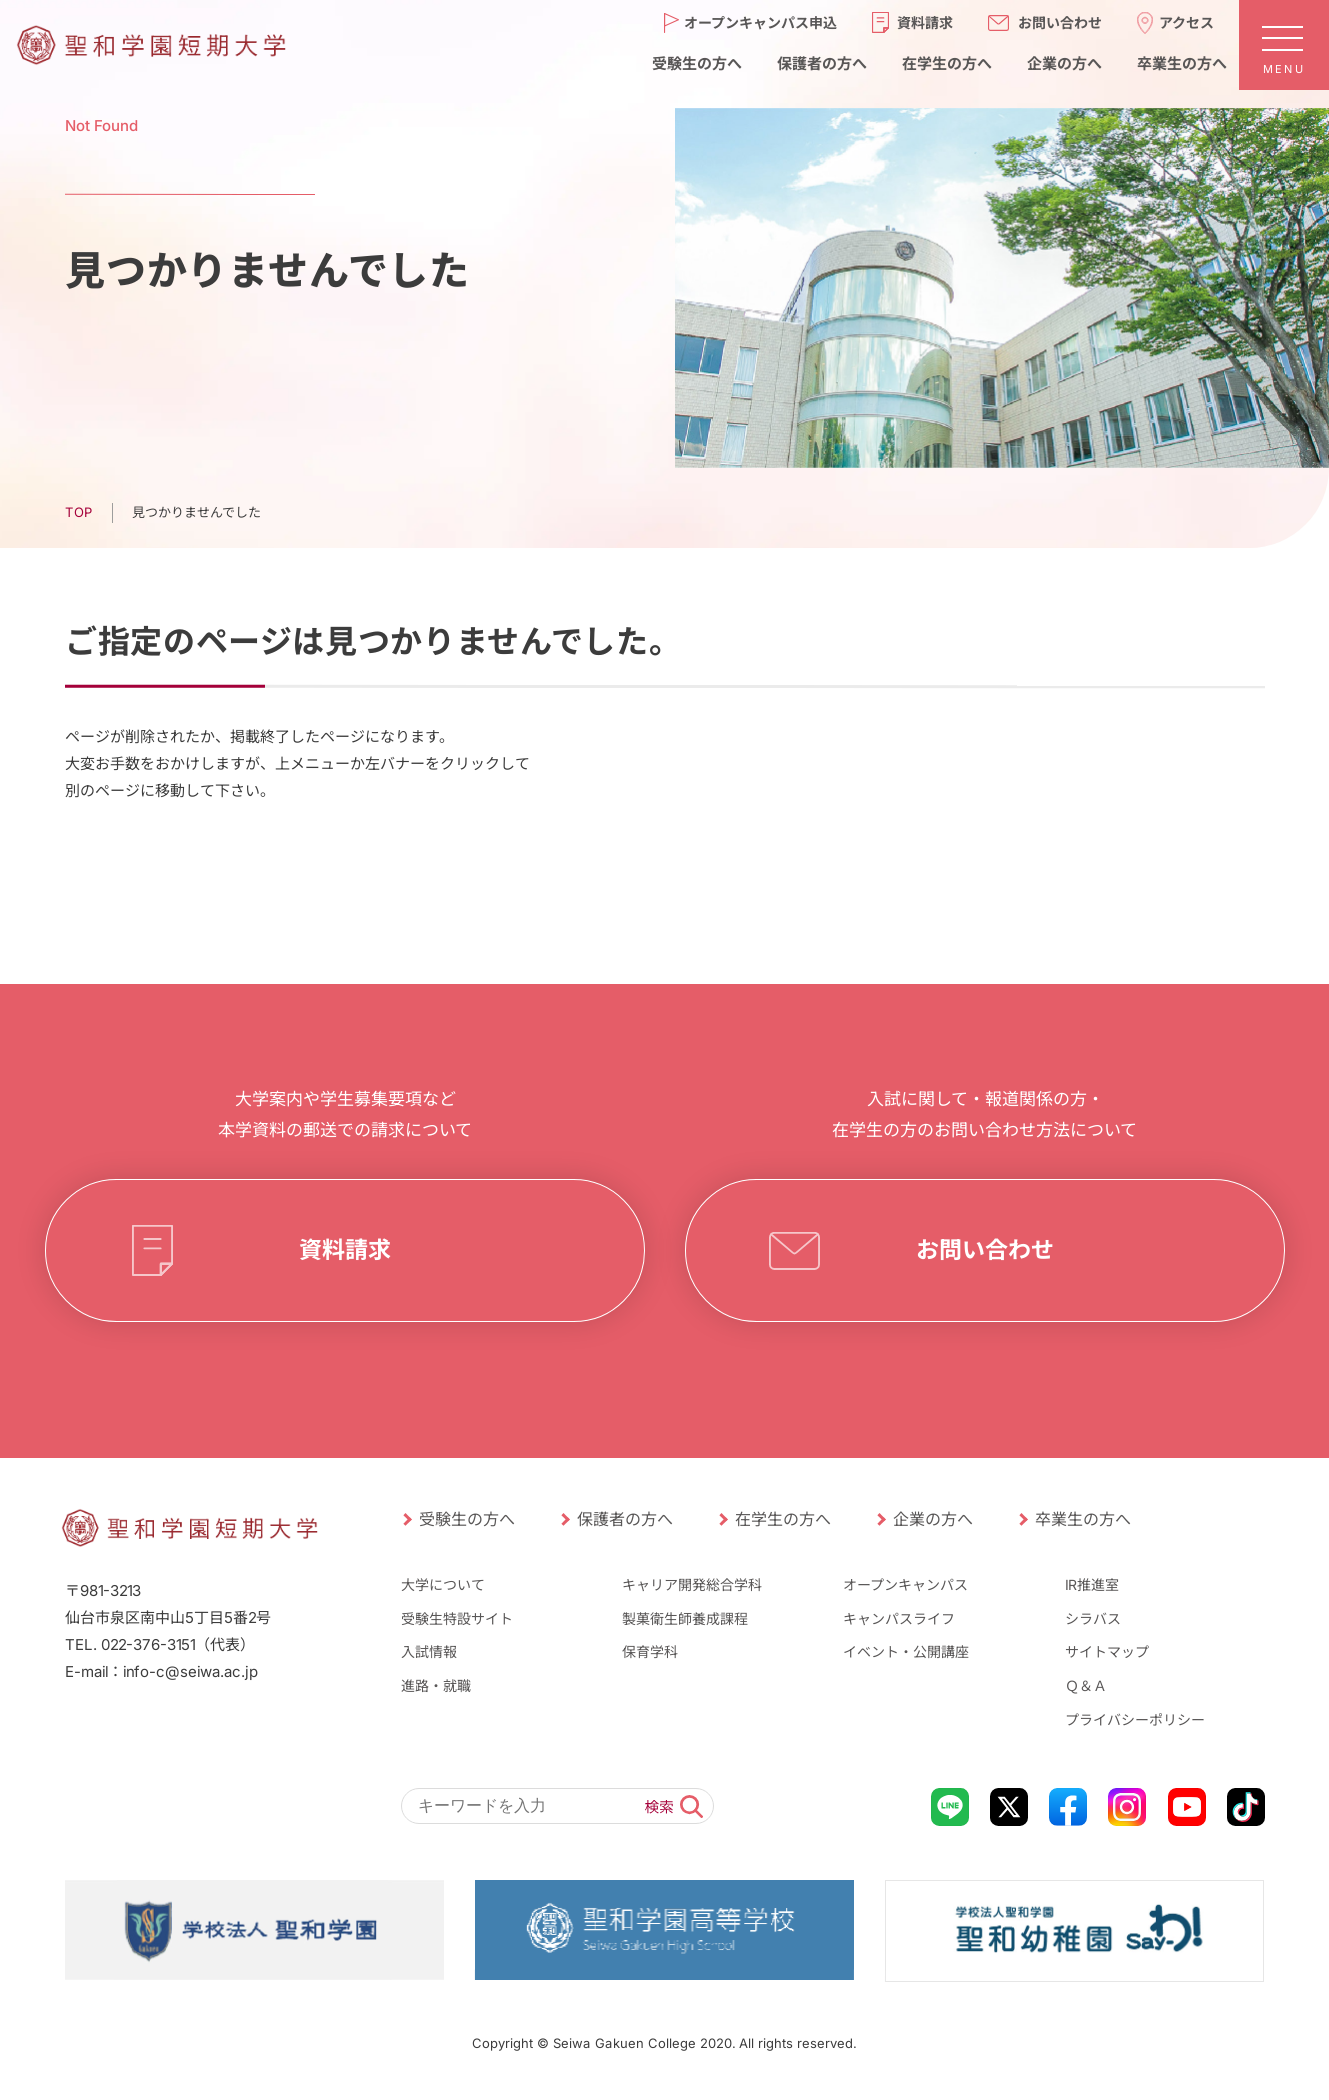 This screenshot has width=1329, height=2100. What do you see at coordinates (905, 1584) in the screenshot?
I see `オープンキャンパス` at bounding box center [905, 1584].